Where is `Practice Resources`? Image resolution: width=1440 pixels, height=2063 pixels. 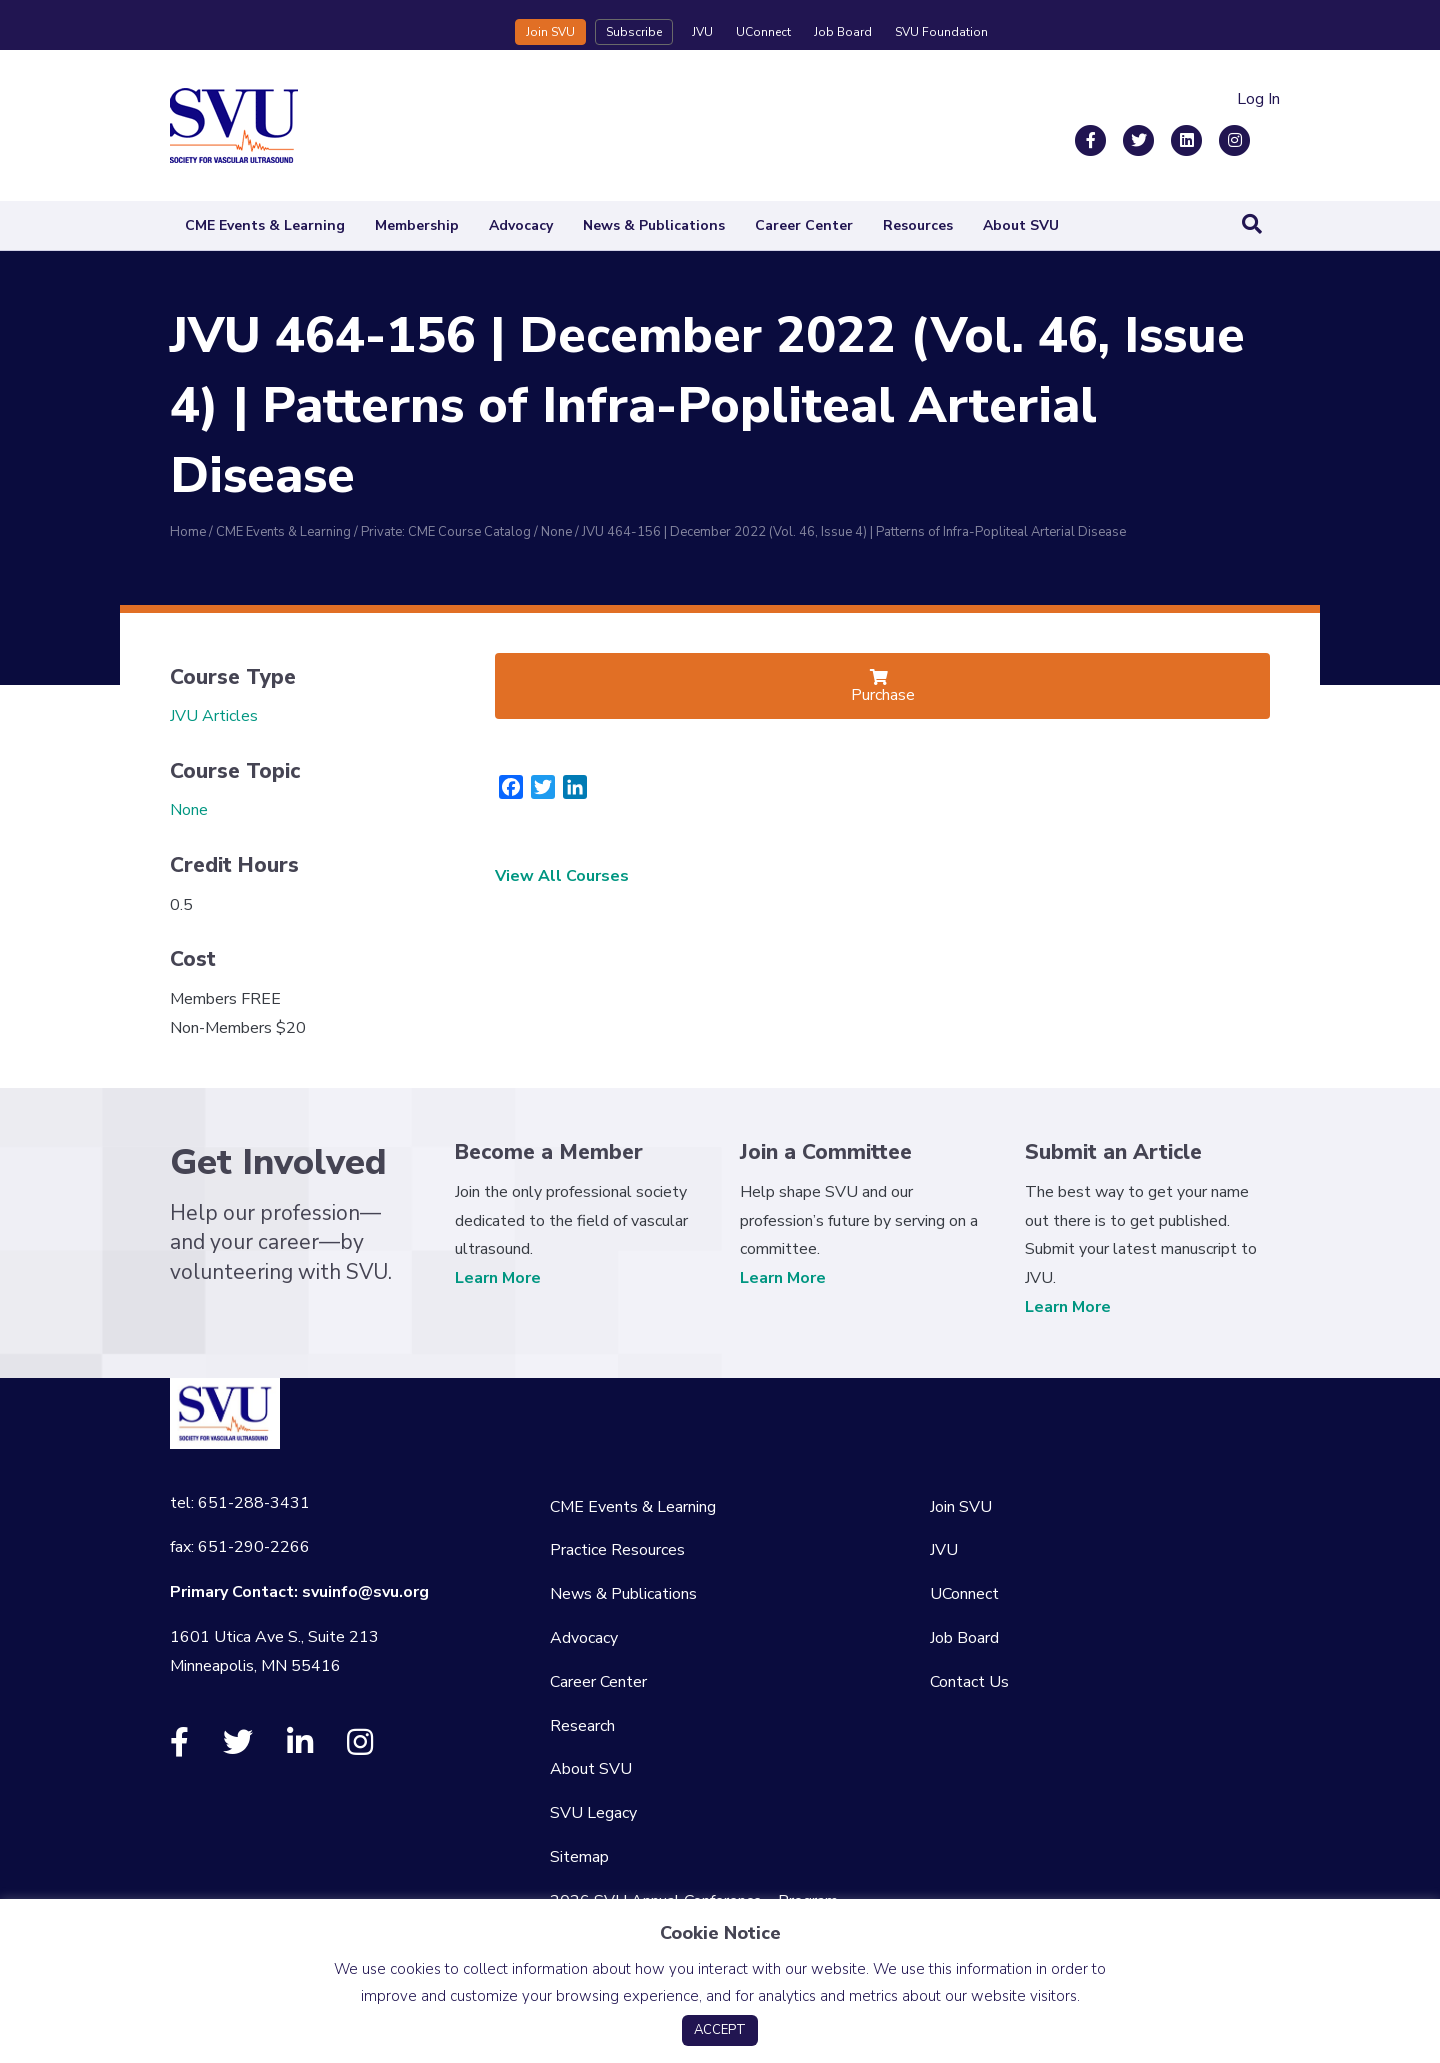
Practice Resources is located at coordinates (617, 1550).